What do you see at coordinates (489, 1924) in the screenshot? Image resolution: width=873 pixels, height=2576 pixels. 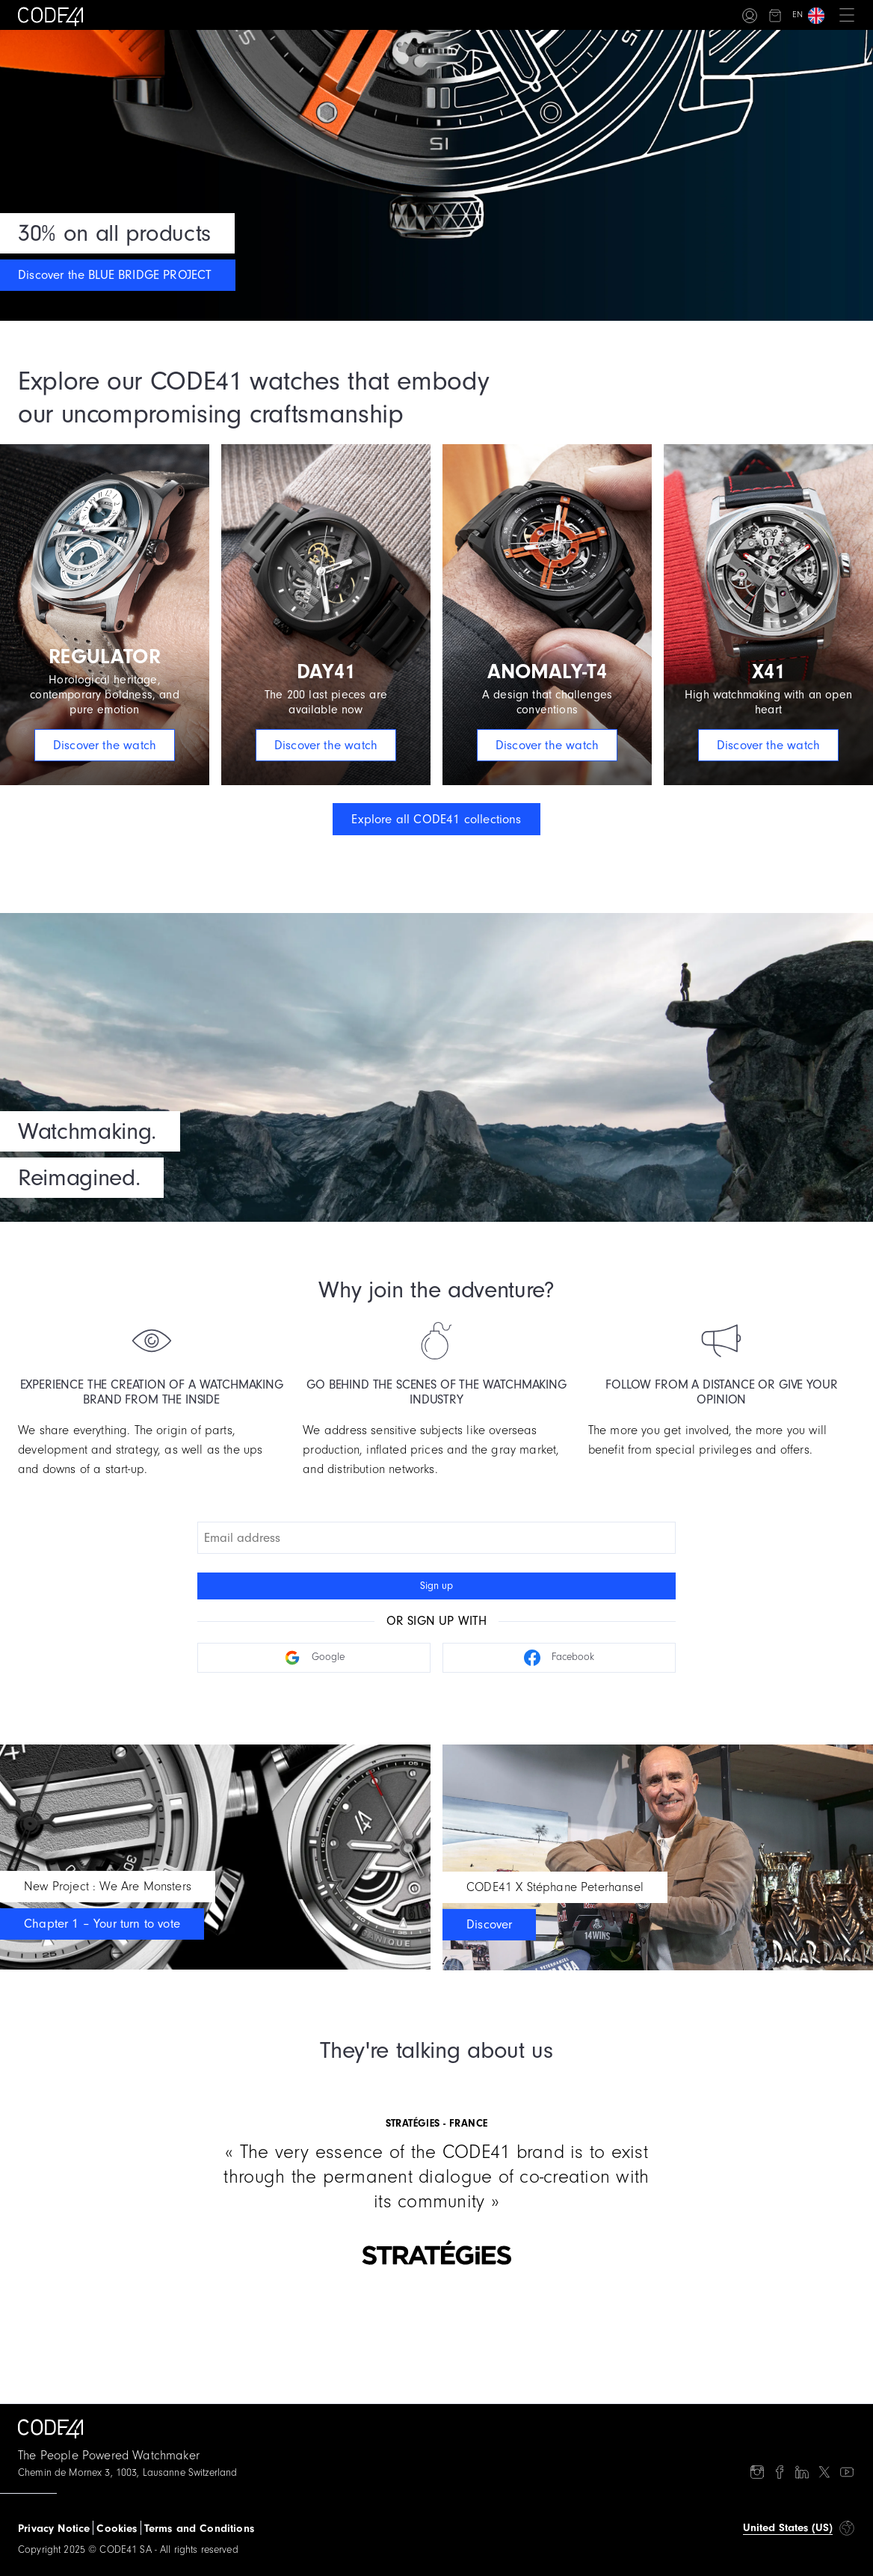 I see `Discover` at bounding box center [489, 1924].